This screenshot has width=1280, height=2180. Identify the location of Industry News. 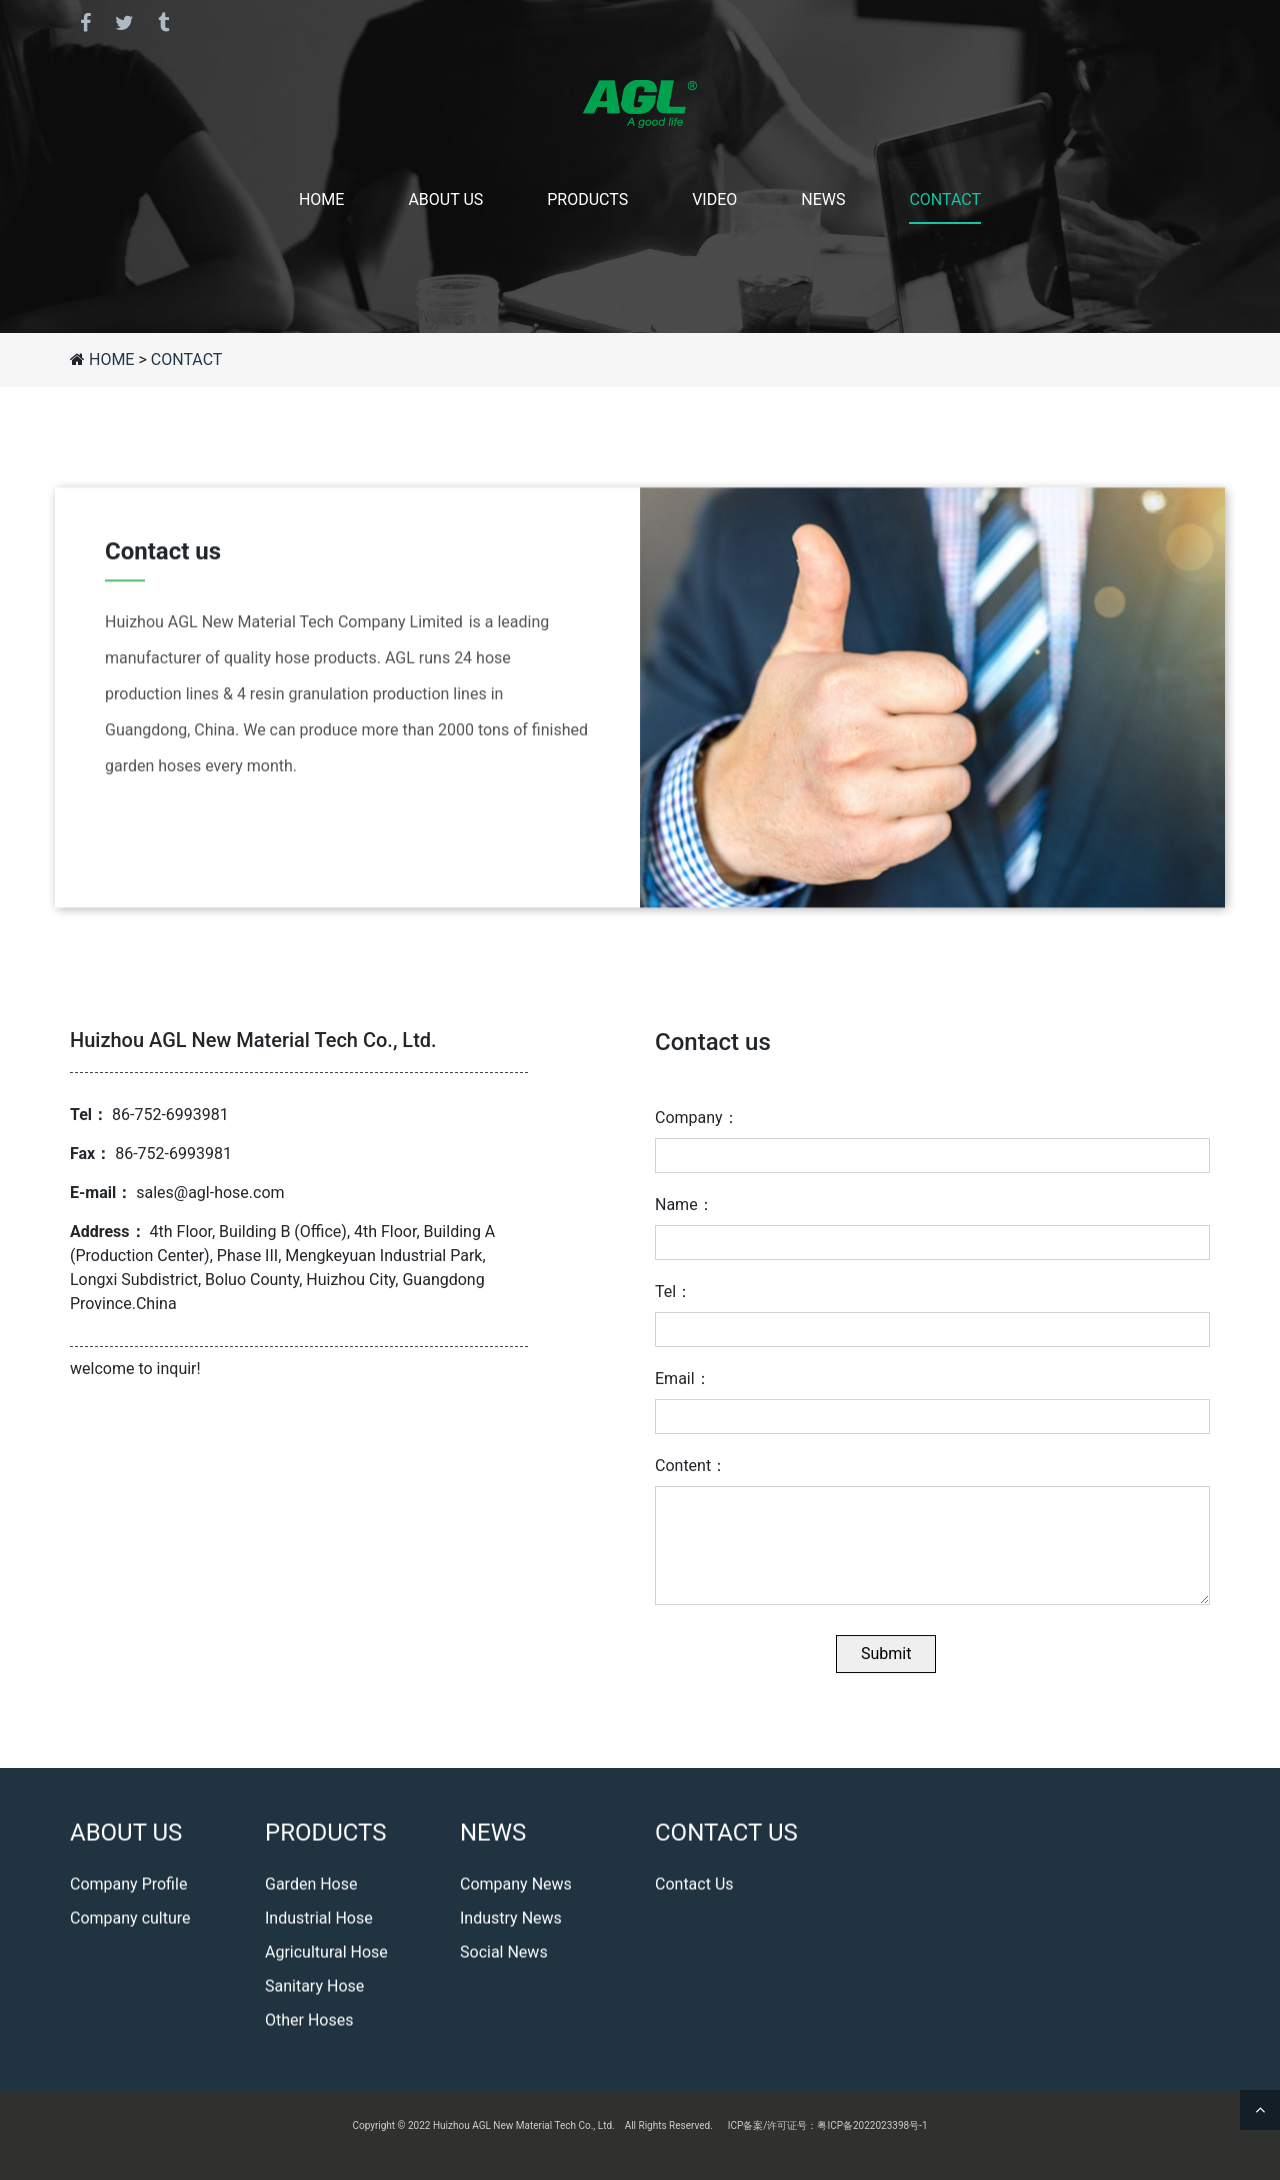
(511, 1922).